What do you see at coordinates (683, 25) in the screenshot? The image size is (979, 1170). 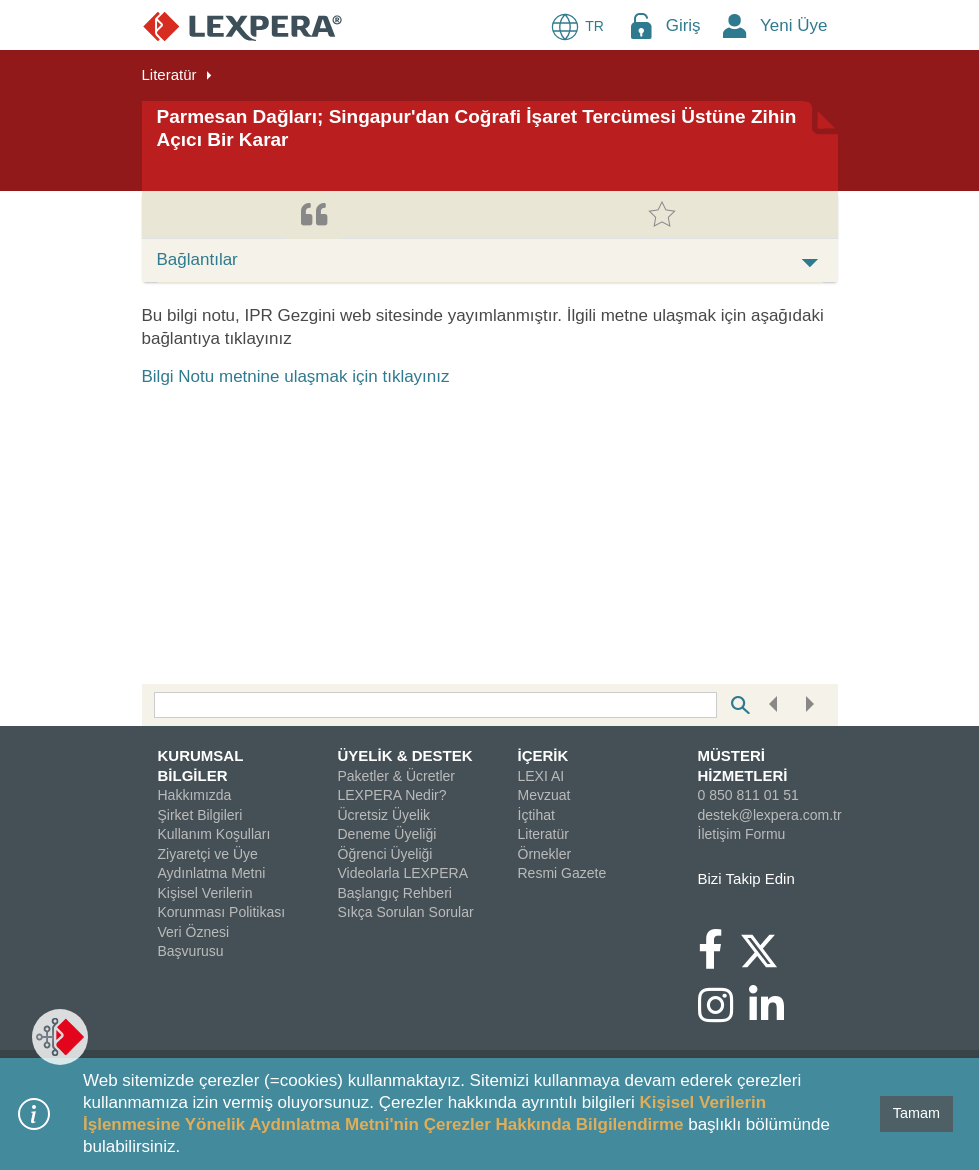 I see `Giriş` at bounding box center [683, 25].